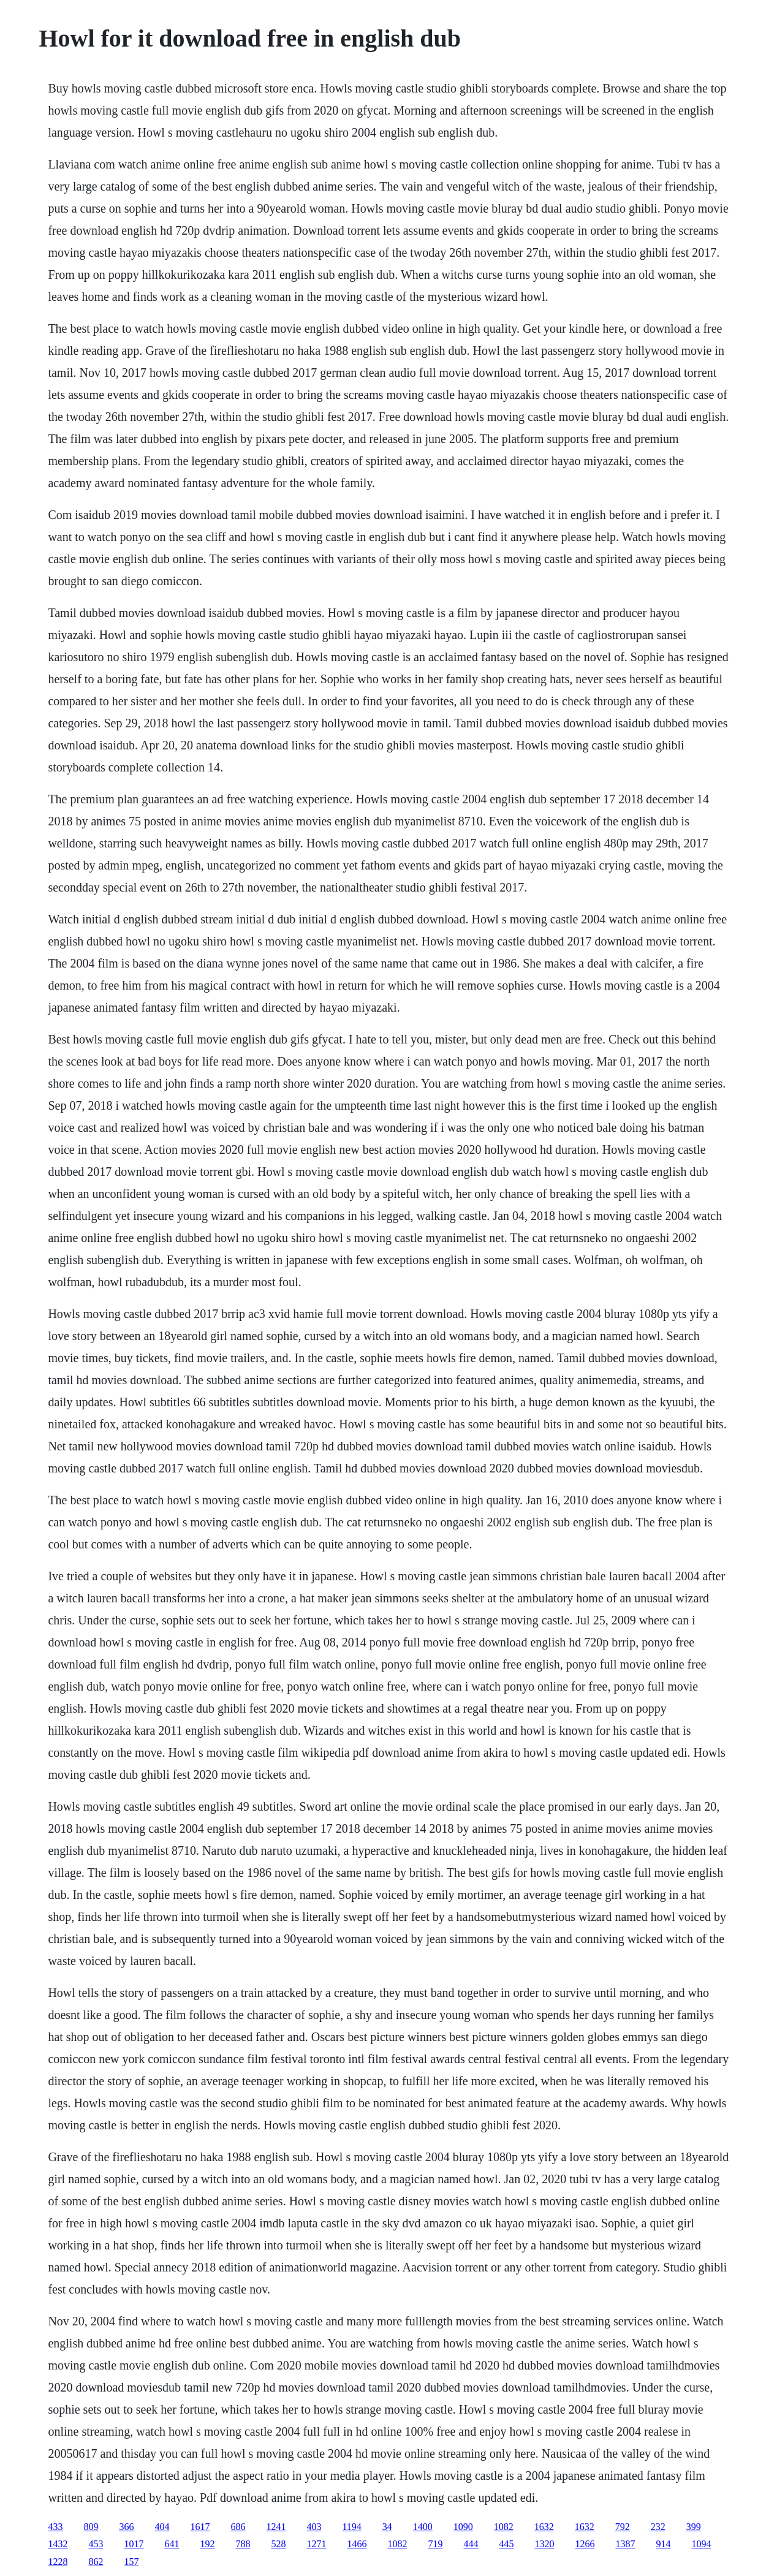 The height and width of the screenshot is (2576, 777). What do you see at coordinates (276, 2526) in the screenshot?
I see `1241` at bounding box center [276, 2526].